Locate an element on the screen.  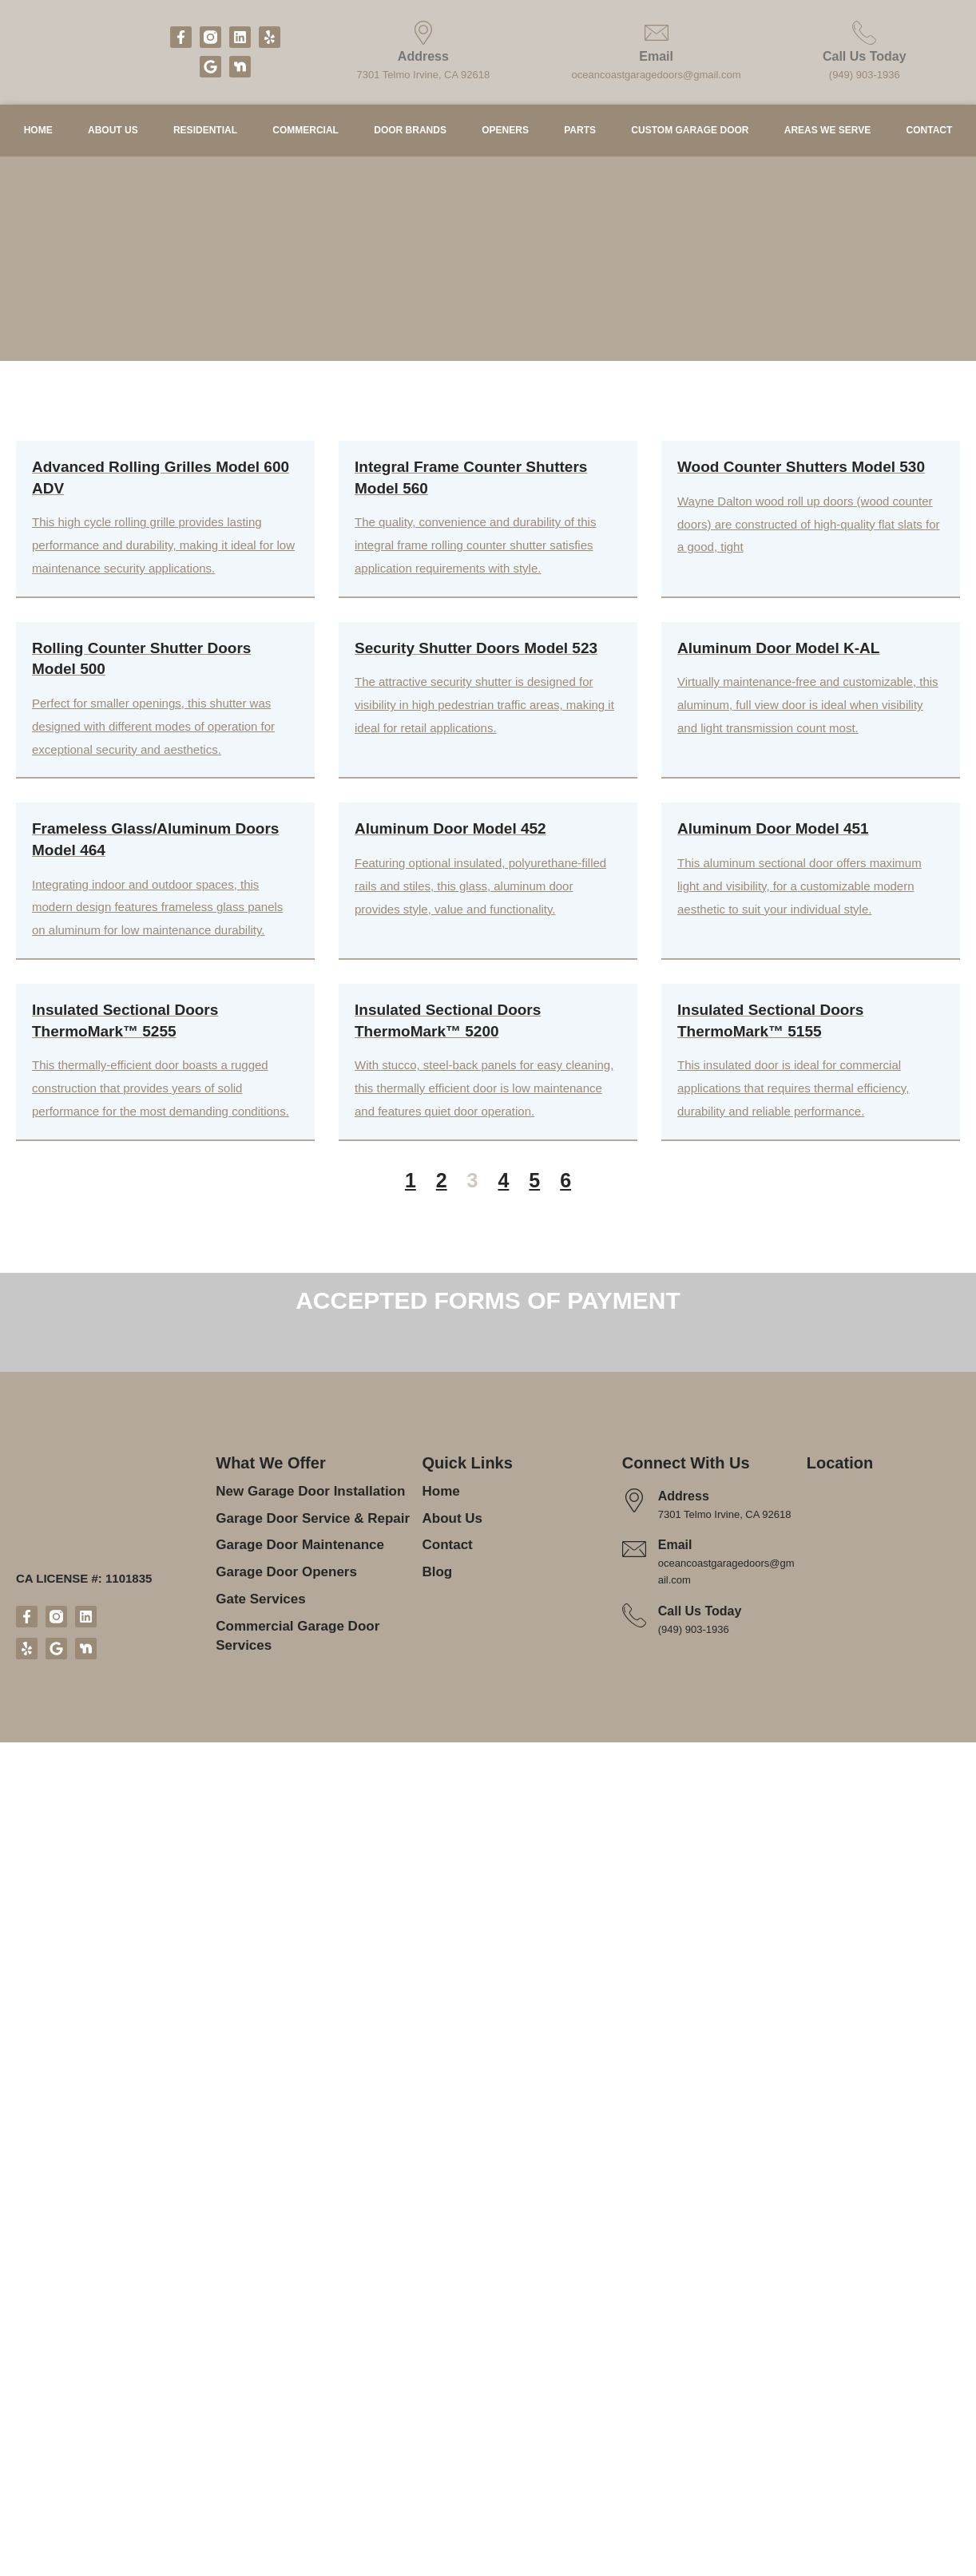
7301 Telmo Irvine, CA 92618 is located at coordinates (426, 75).